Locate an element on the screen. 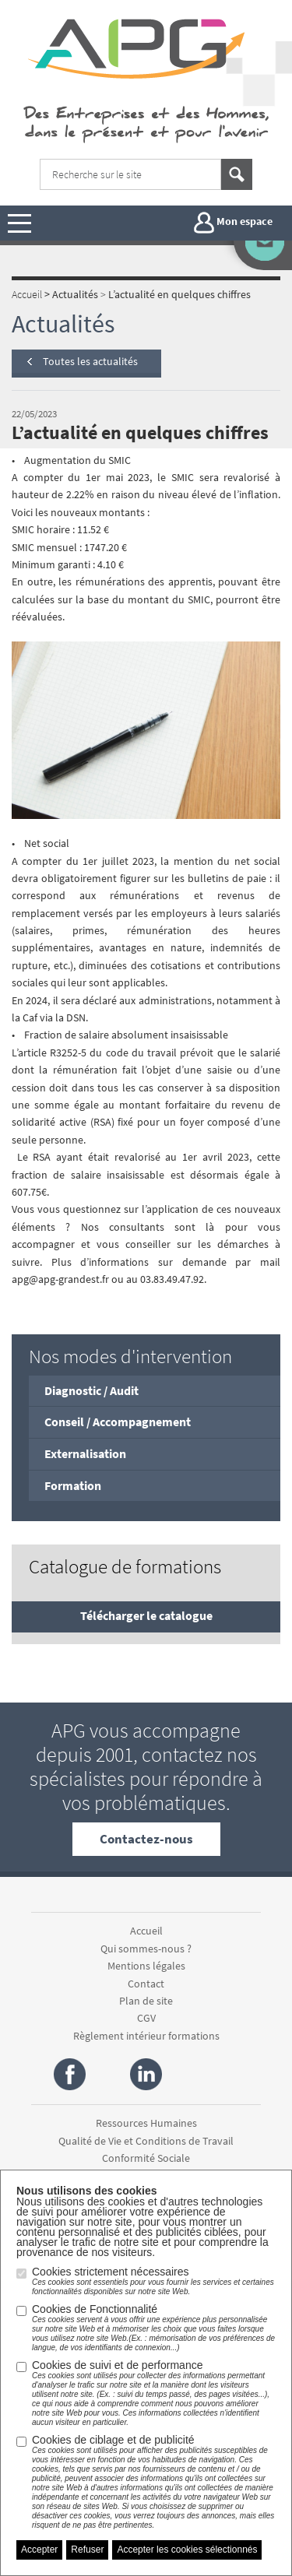  Conformité Sociale is located at coordinates (146, 2158).